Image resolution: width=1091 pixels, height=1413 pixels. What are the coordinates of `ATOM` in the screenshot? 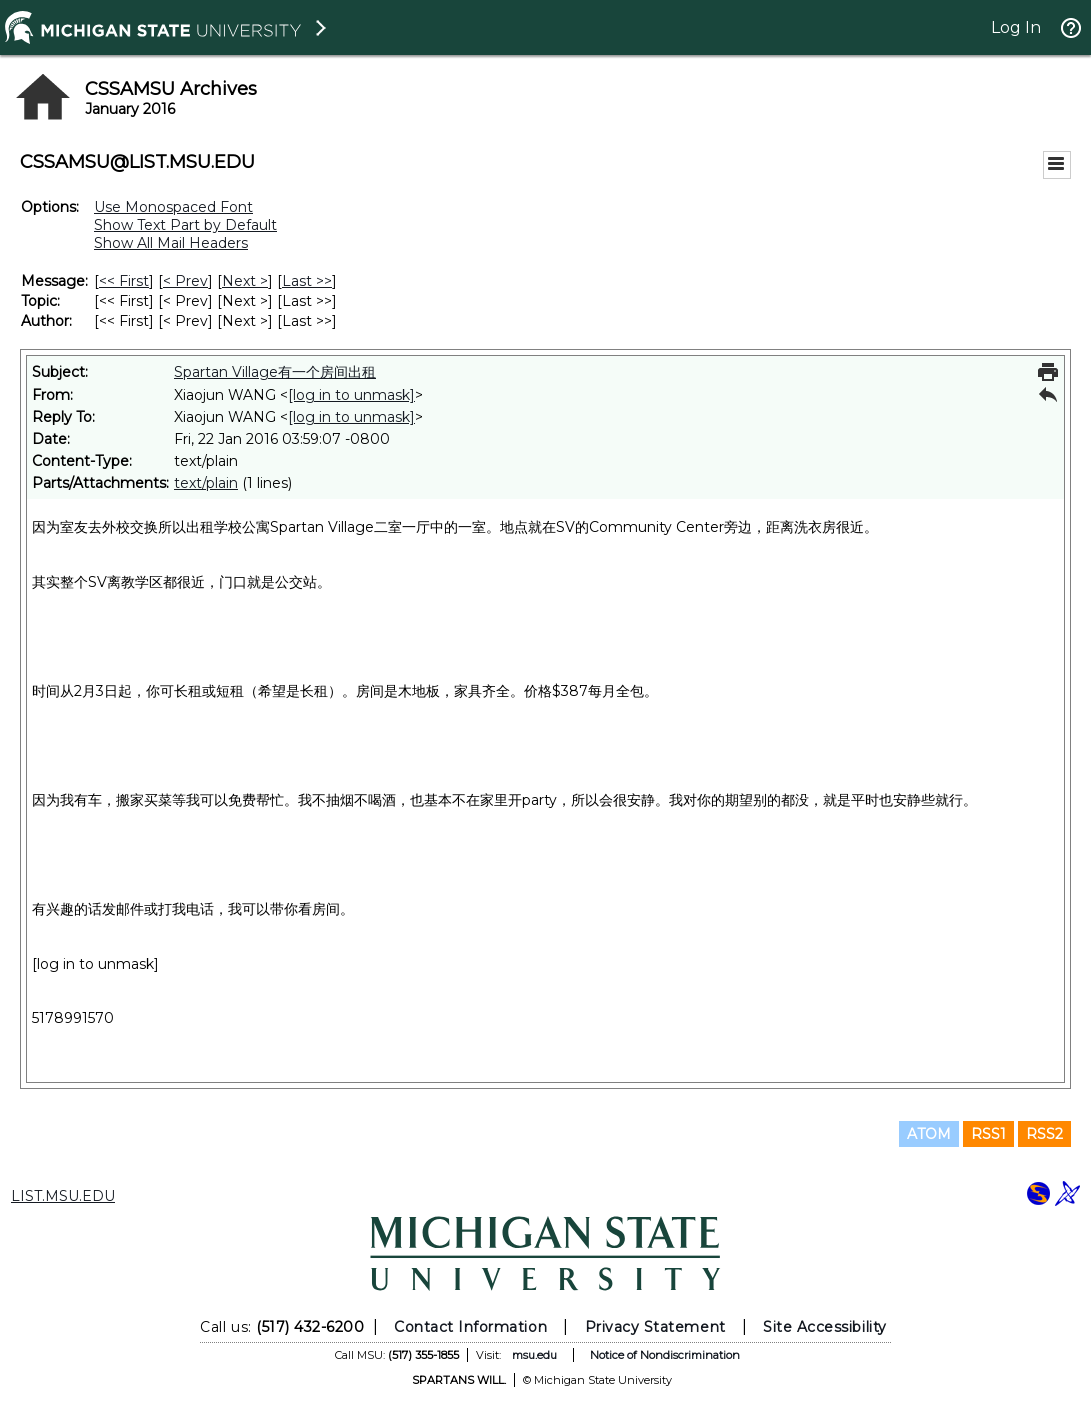 It's located at (929, 1134).